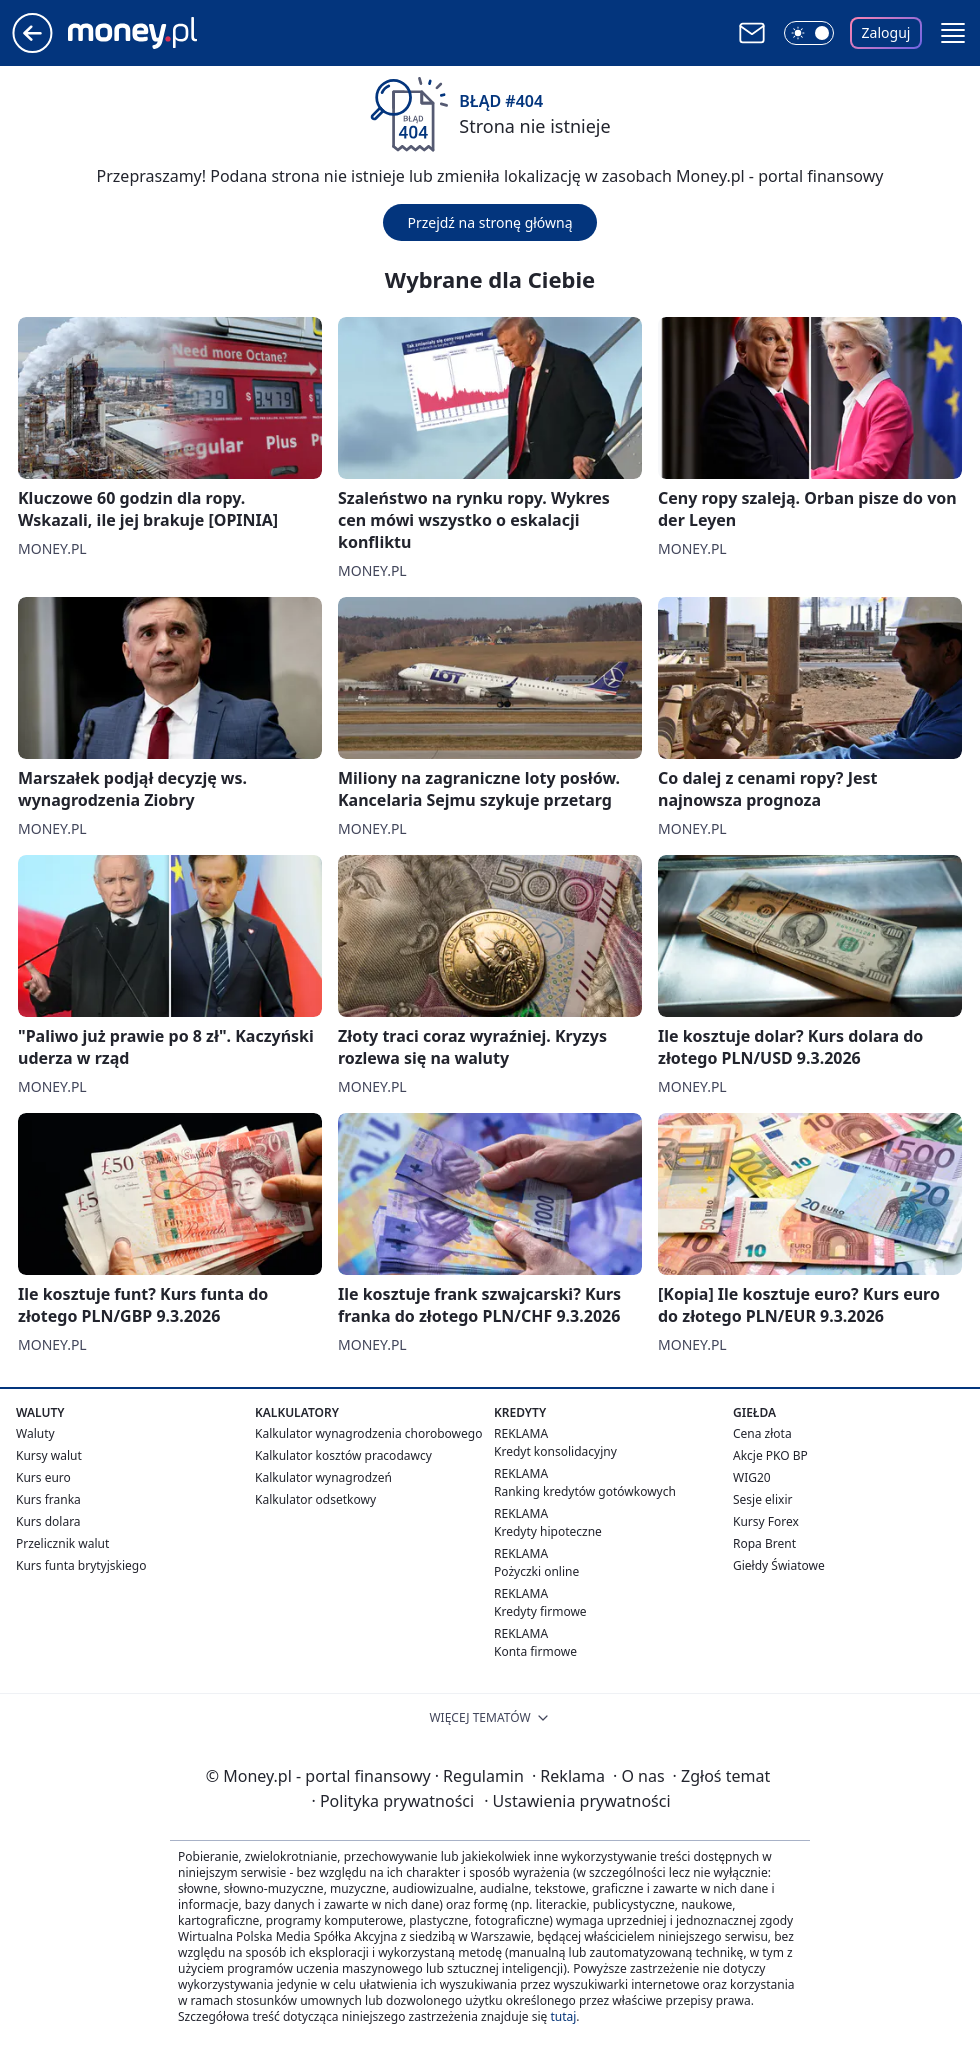 The height and width of the screenshot is (2057, 980). What do you see at coordinates (535, 1651) in the screenshot?
I see `Konta firmowe` at bounding box center [535, 1651].